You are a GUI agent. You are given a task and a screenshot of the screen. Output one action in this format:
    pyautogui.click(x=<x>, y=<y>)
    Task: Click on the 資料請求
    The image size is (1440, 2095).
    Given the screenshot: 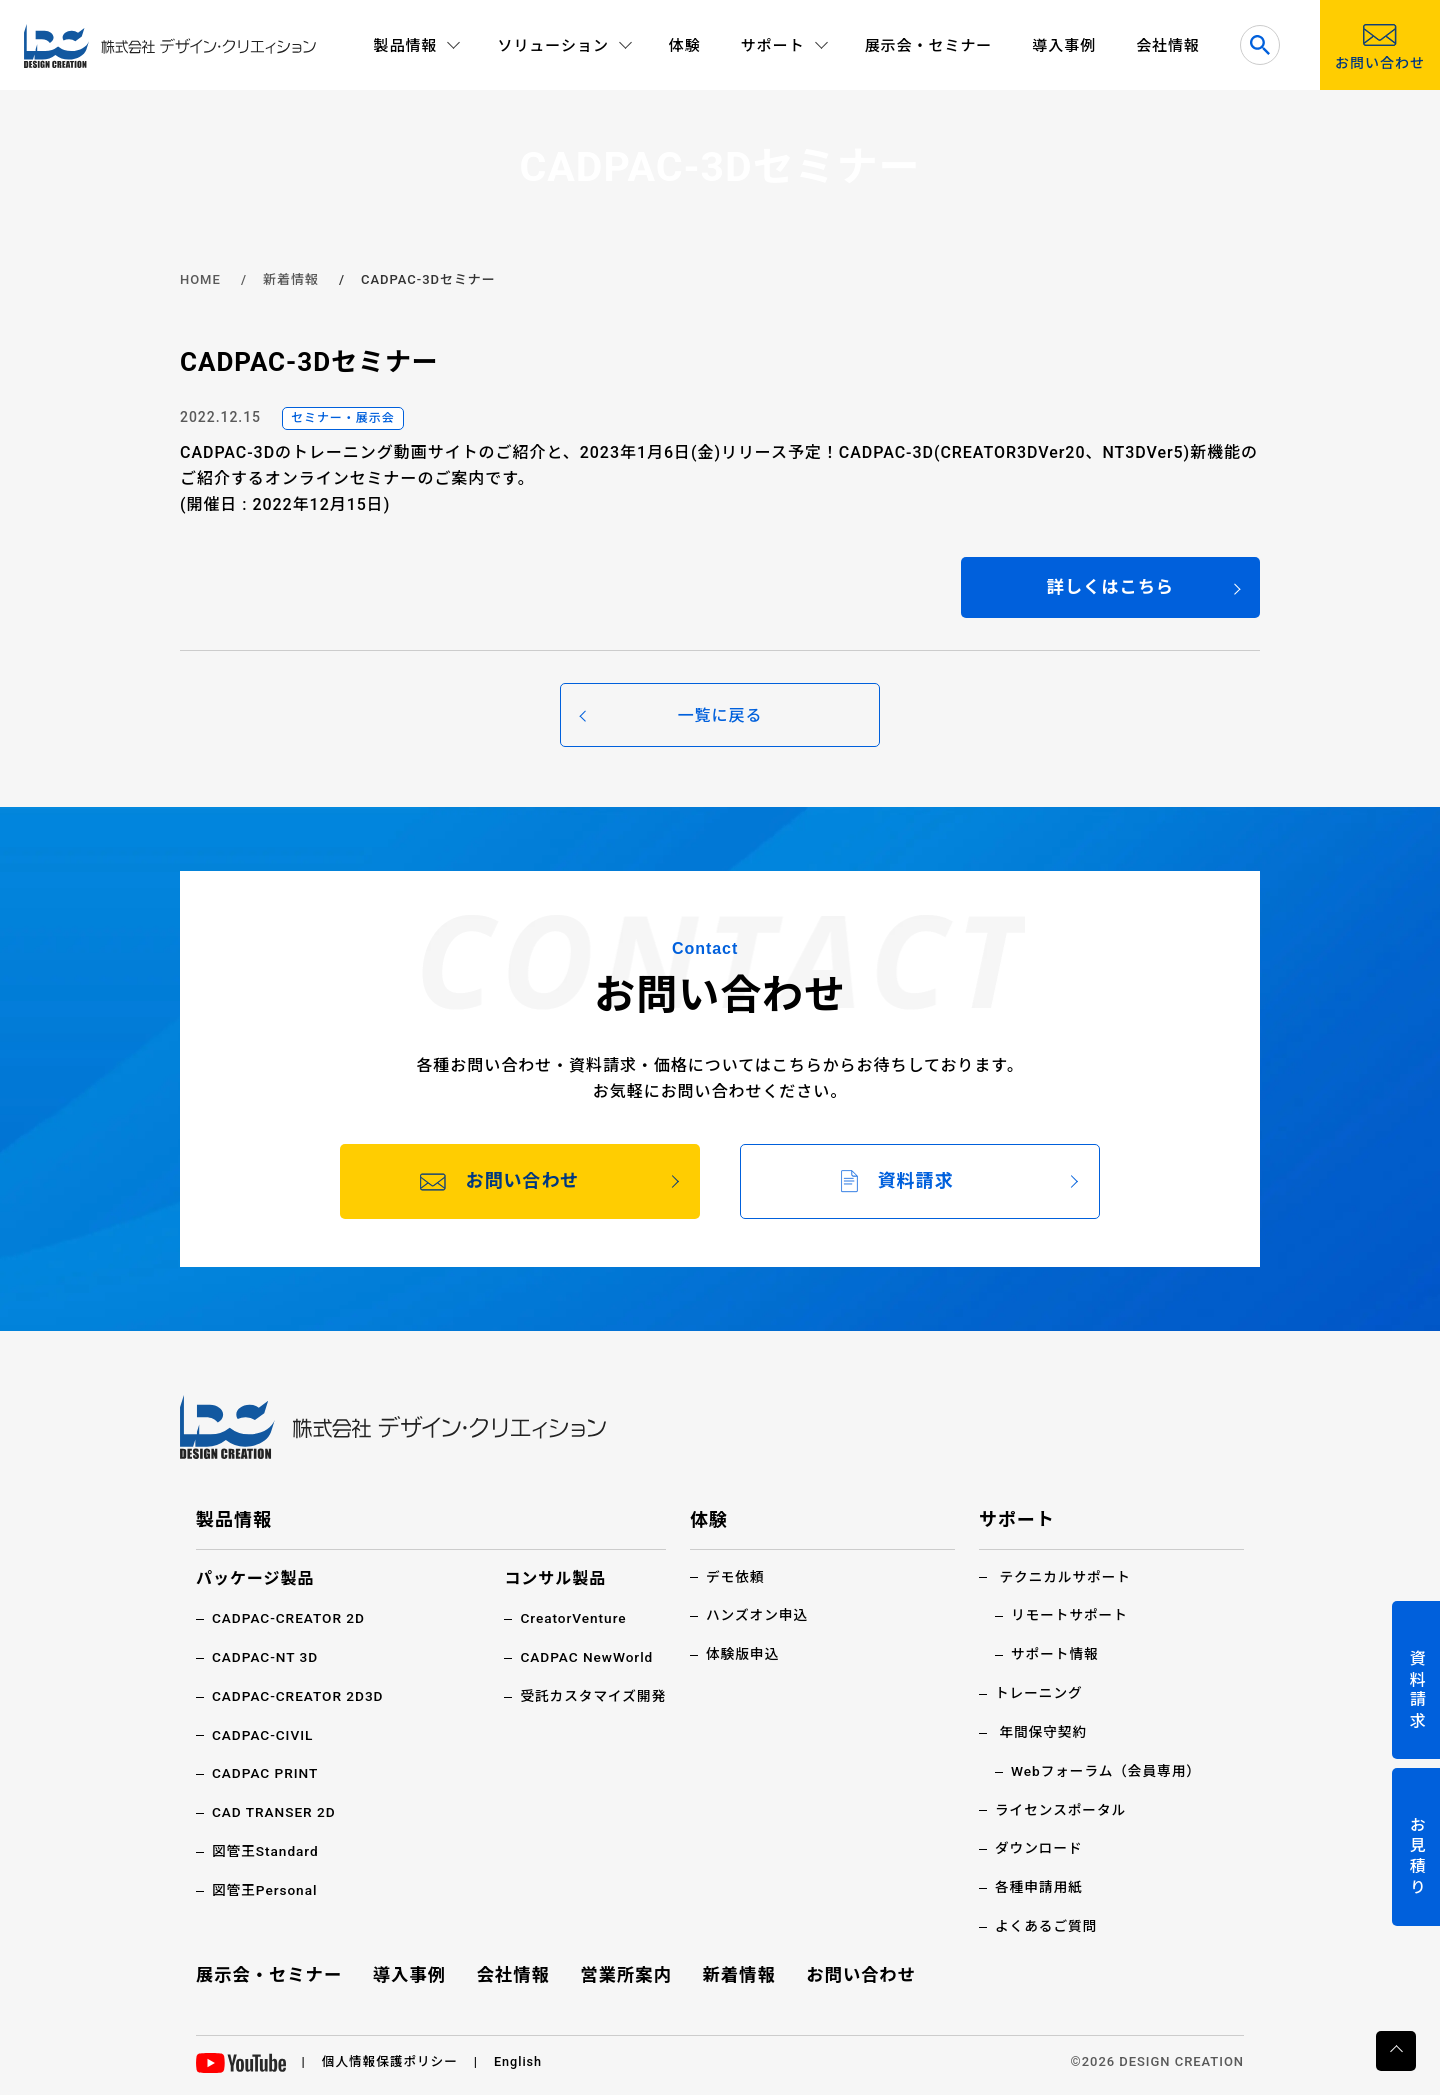 What is the action you would take?
    pyautogui.click(x=1416, y=1690)
    